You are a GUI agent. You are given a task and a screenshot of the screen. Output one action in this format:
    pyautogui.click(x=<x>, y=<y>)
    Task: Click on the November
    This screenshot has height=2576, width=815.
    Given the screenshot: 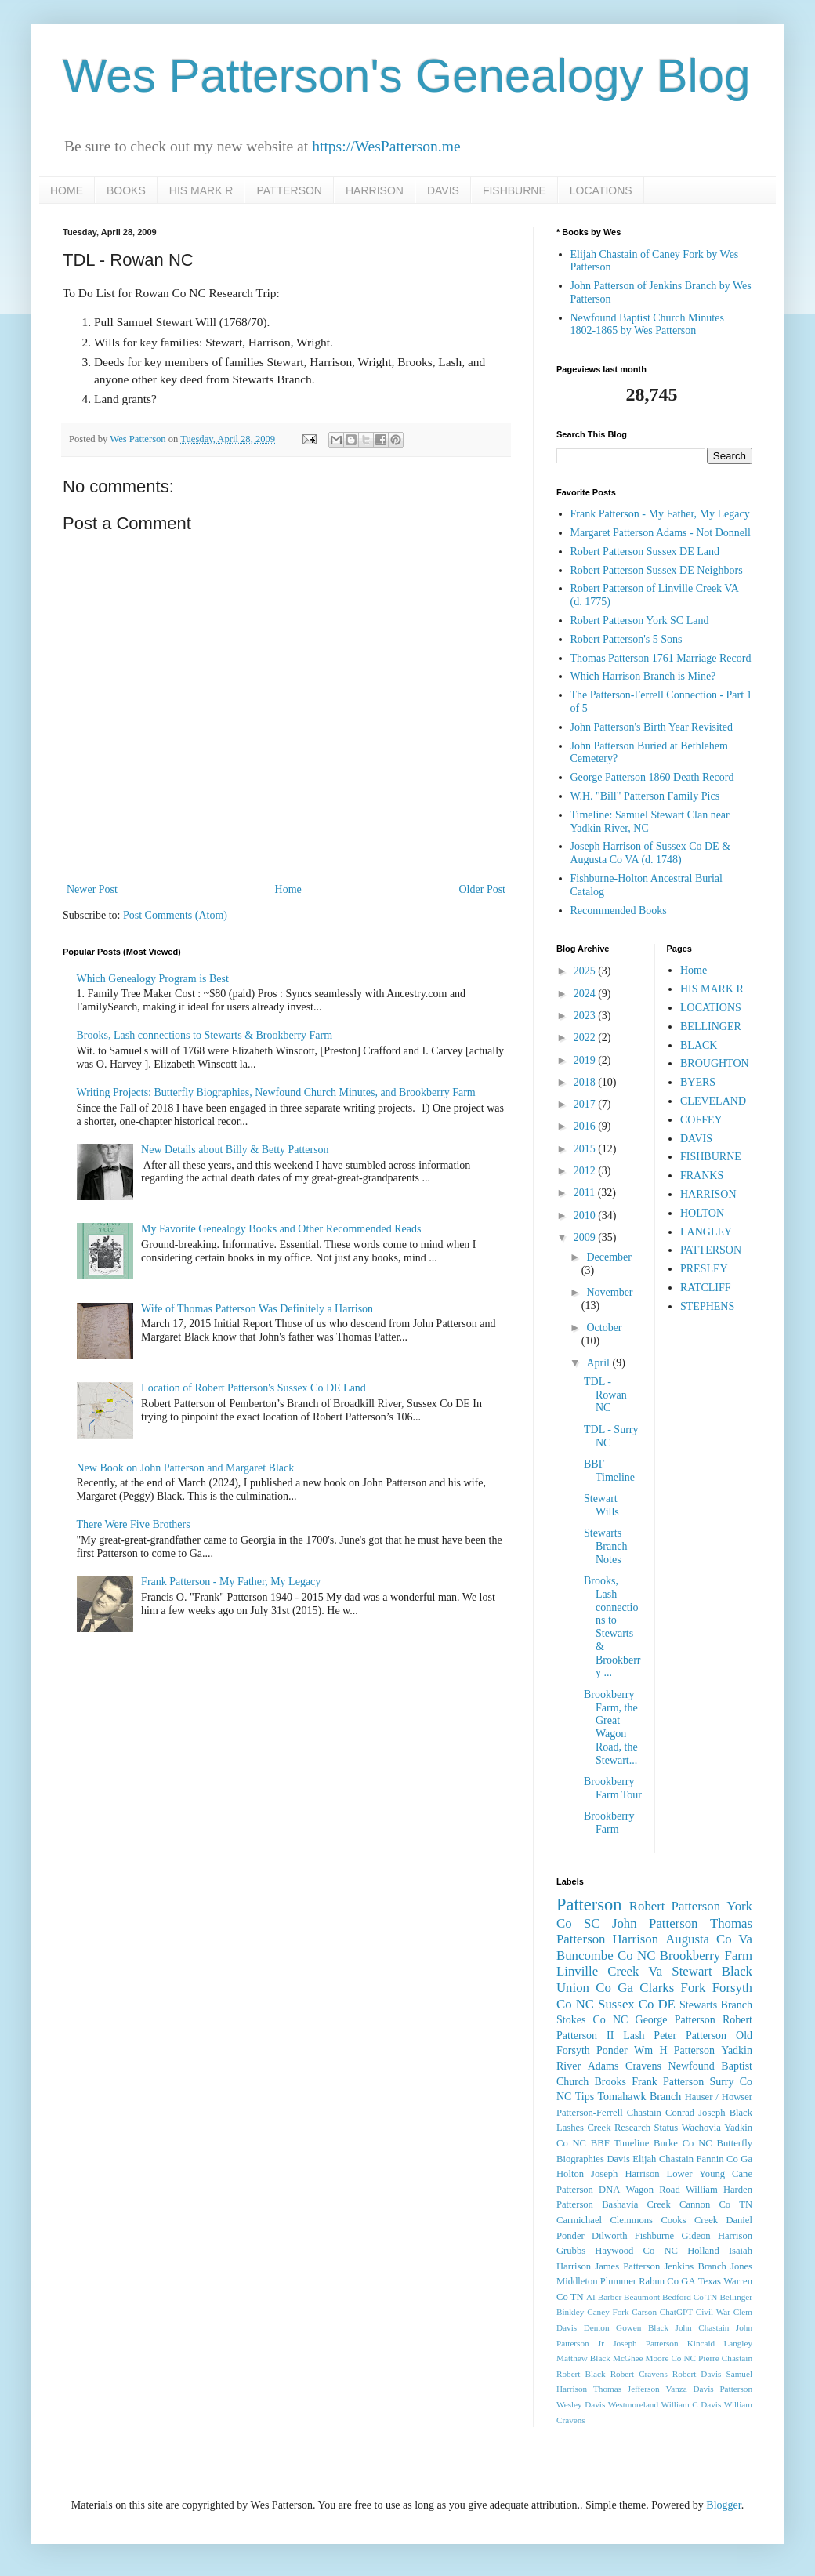 What is the action you would take?
    pyautogui.click(x=609, y=1292)
    